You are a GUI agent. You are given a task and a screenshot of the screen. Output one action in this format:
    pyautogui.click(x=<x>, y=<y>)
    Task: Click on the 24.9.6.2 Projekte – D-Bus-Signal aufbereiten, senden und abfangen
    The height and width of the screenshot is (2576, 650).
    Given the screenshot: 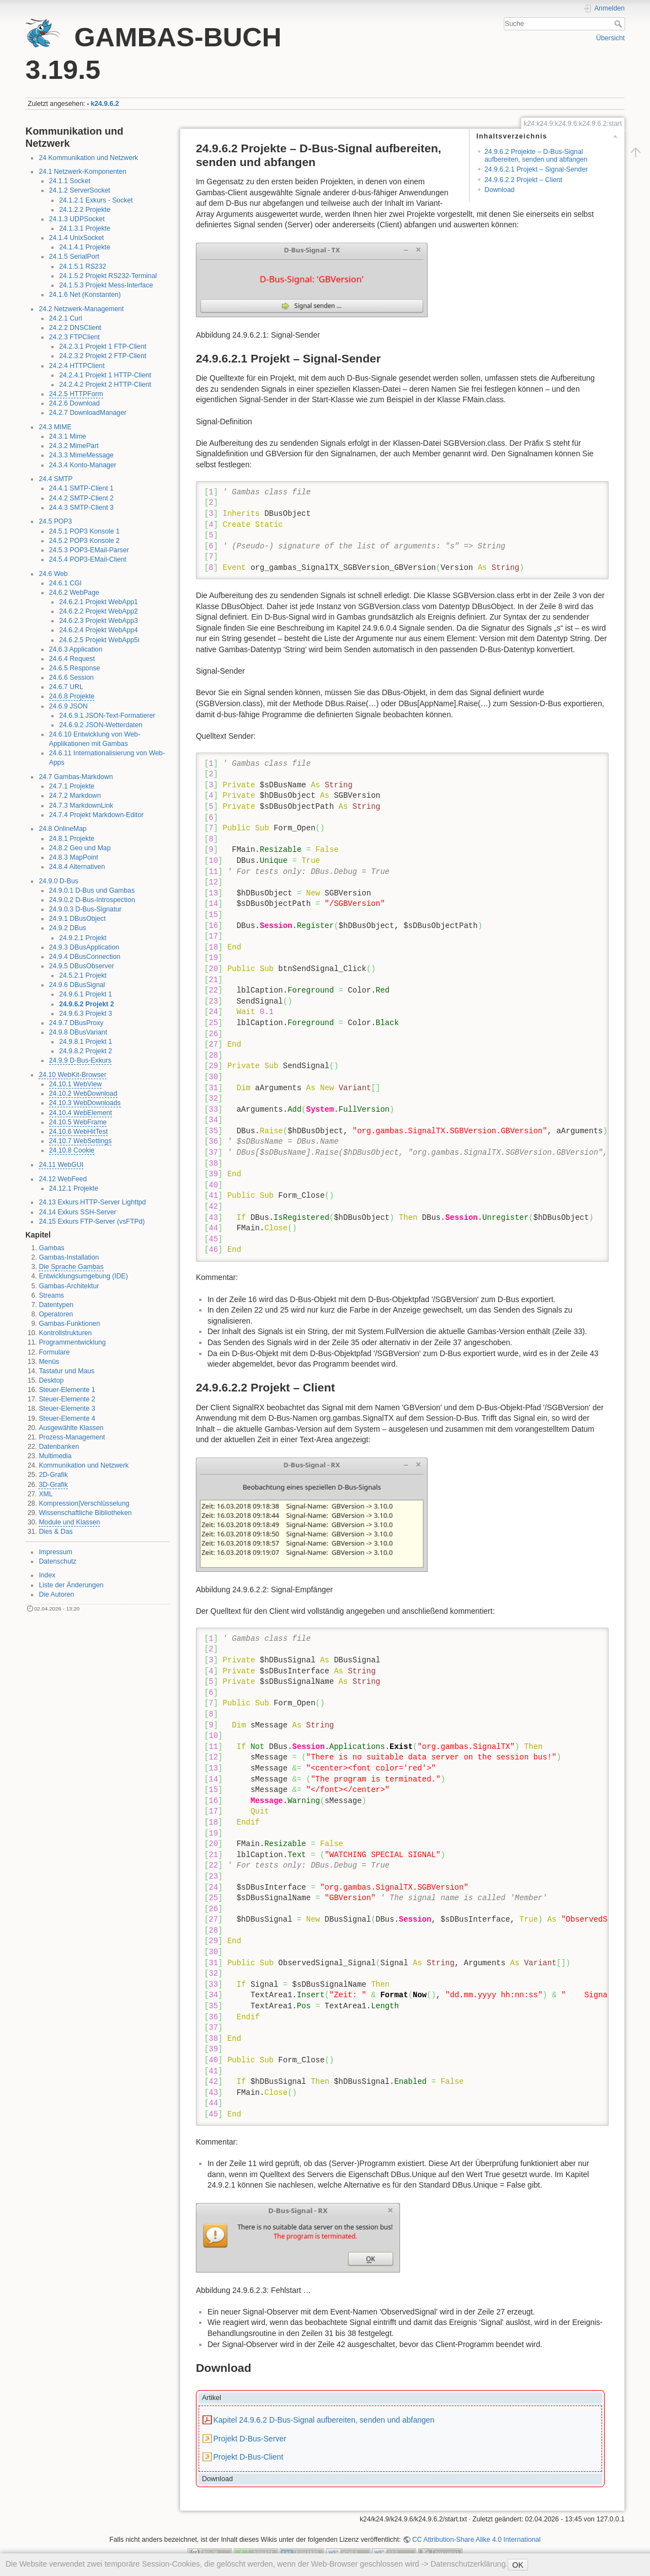 What is the action you would take?
    pyautogui.click(x=536, y=155)
    